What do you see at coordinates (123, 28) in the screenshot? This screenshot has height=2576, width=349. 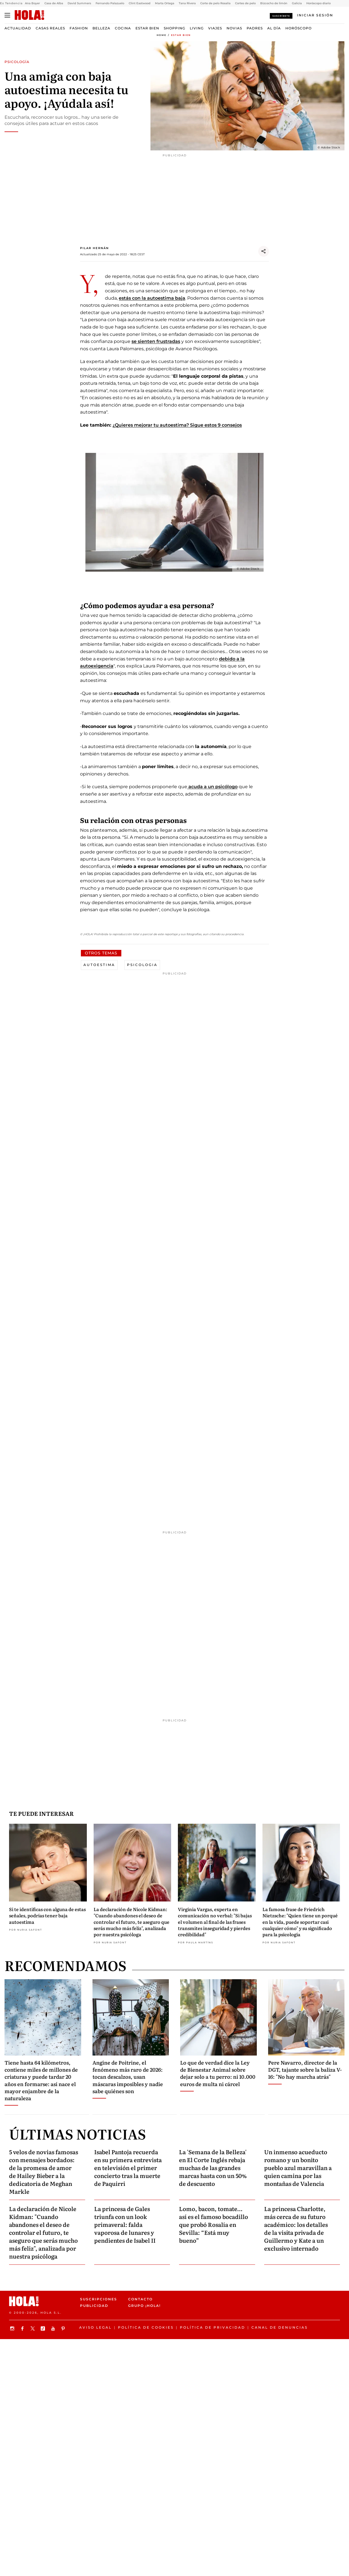 I see `Cocina` at bounding box center [123, 28].